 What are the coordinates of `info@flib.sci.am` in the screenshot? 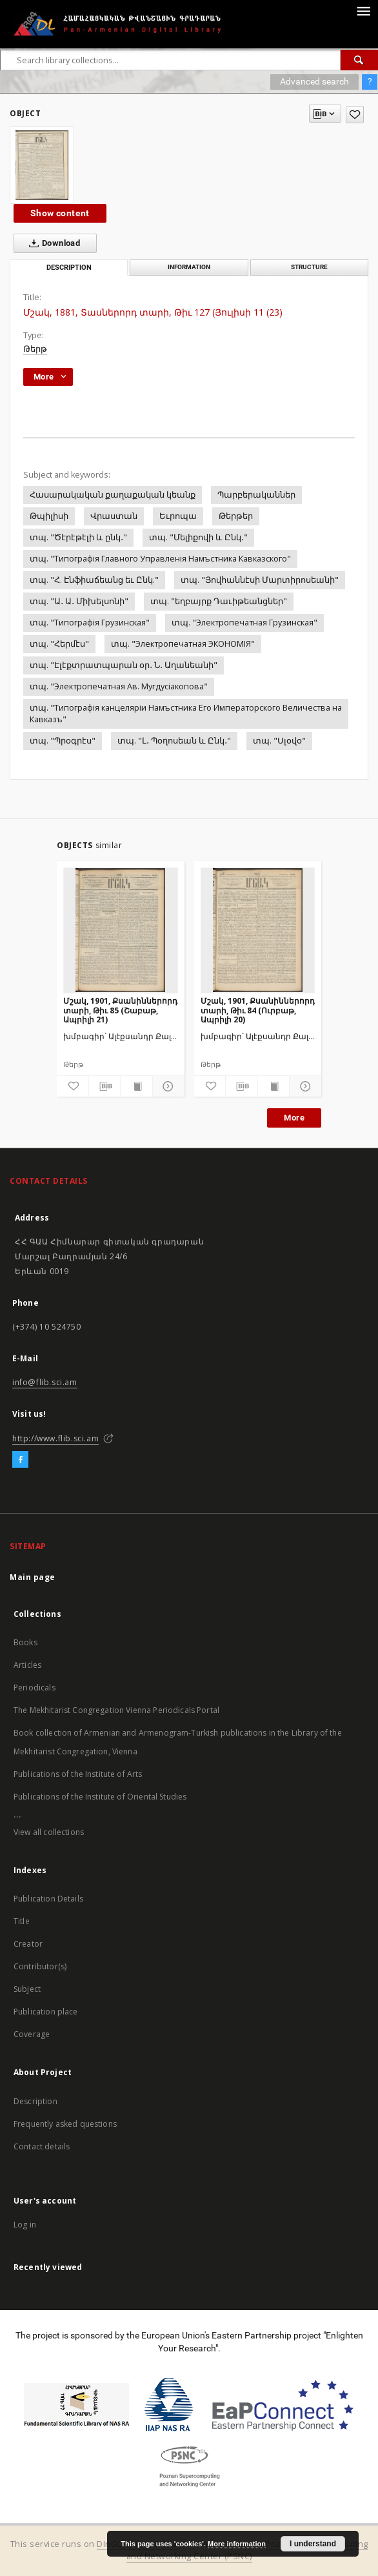 It's located at (44, 1382).